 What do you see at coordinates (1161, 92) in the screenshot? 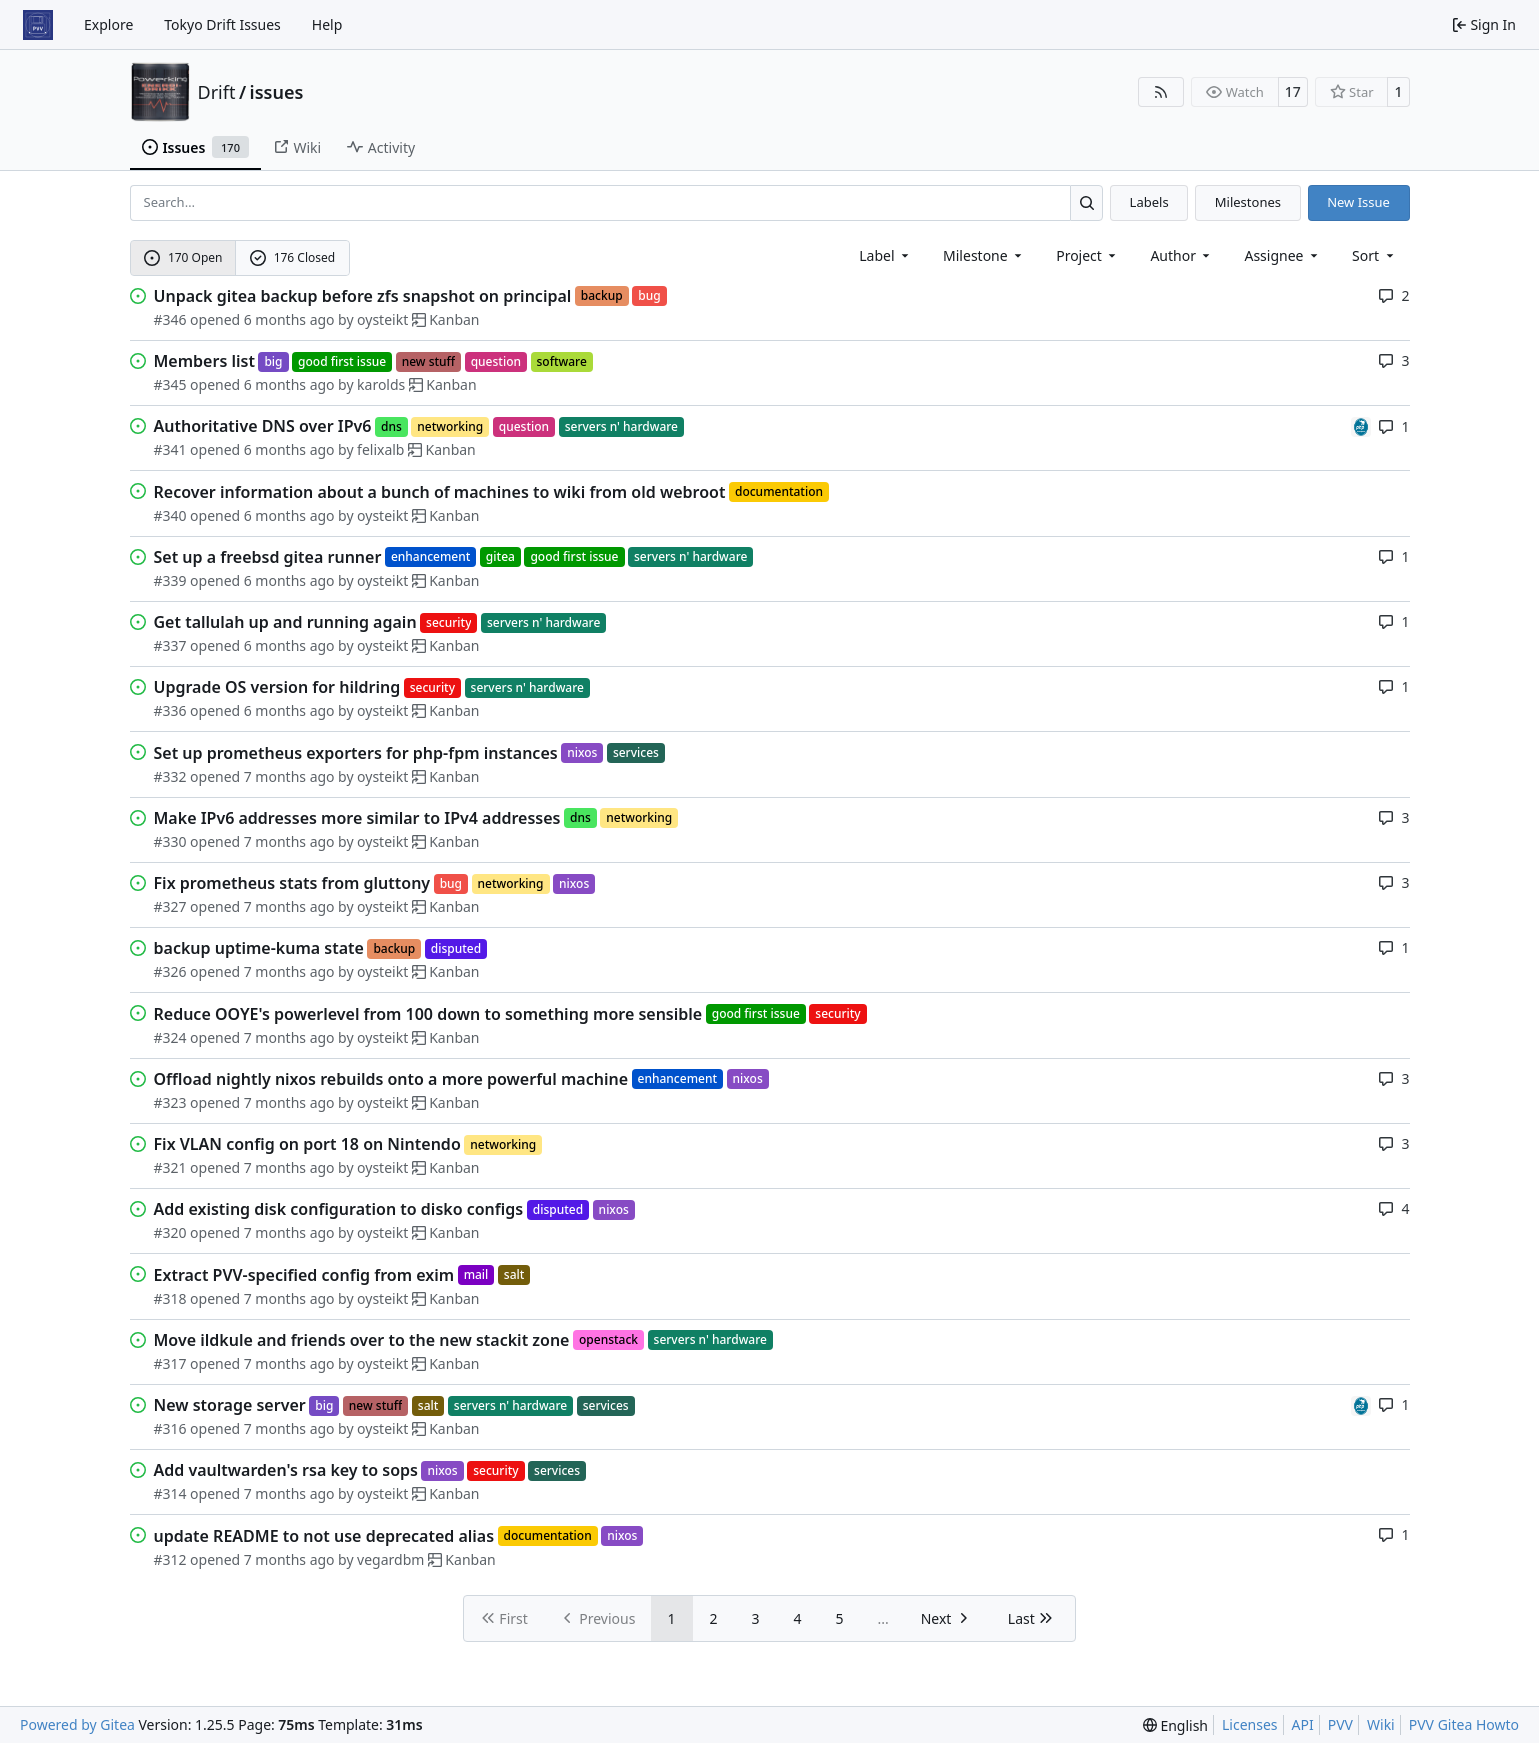
I see `[RSS Feed]` at bounding box center [1161, 92].